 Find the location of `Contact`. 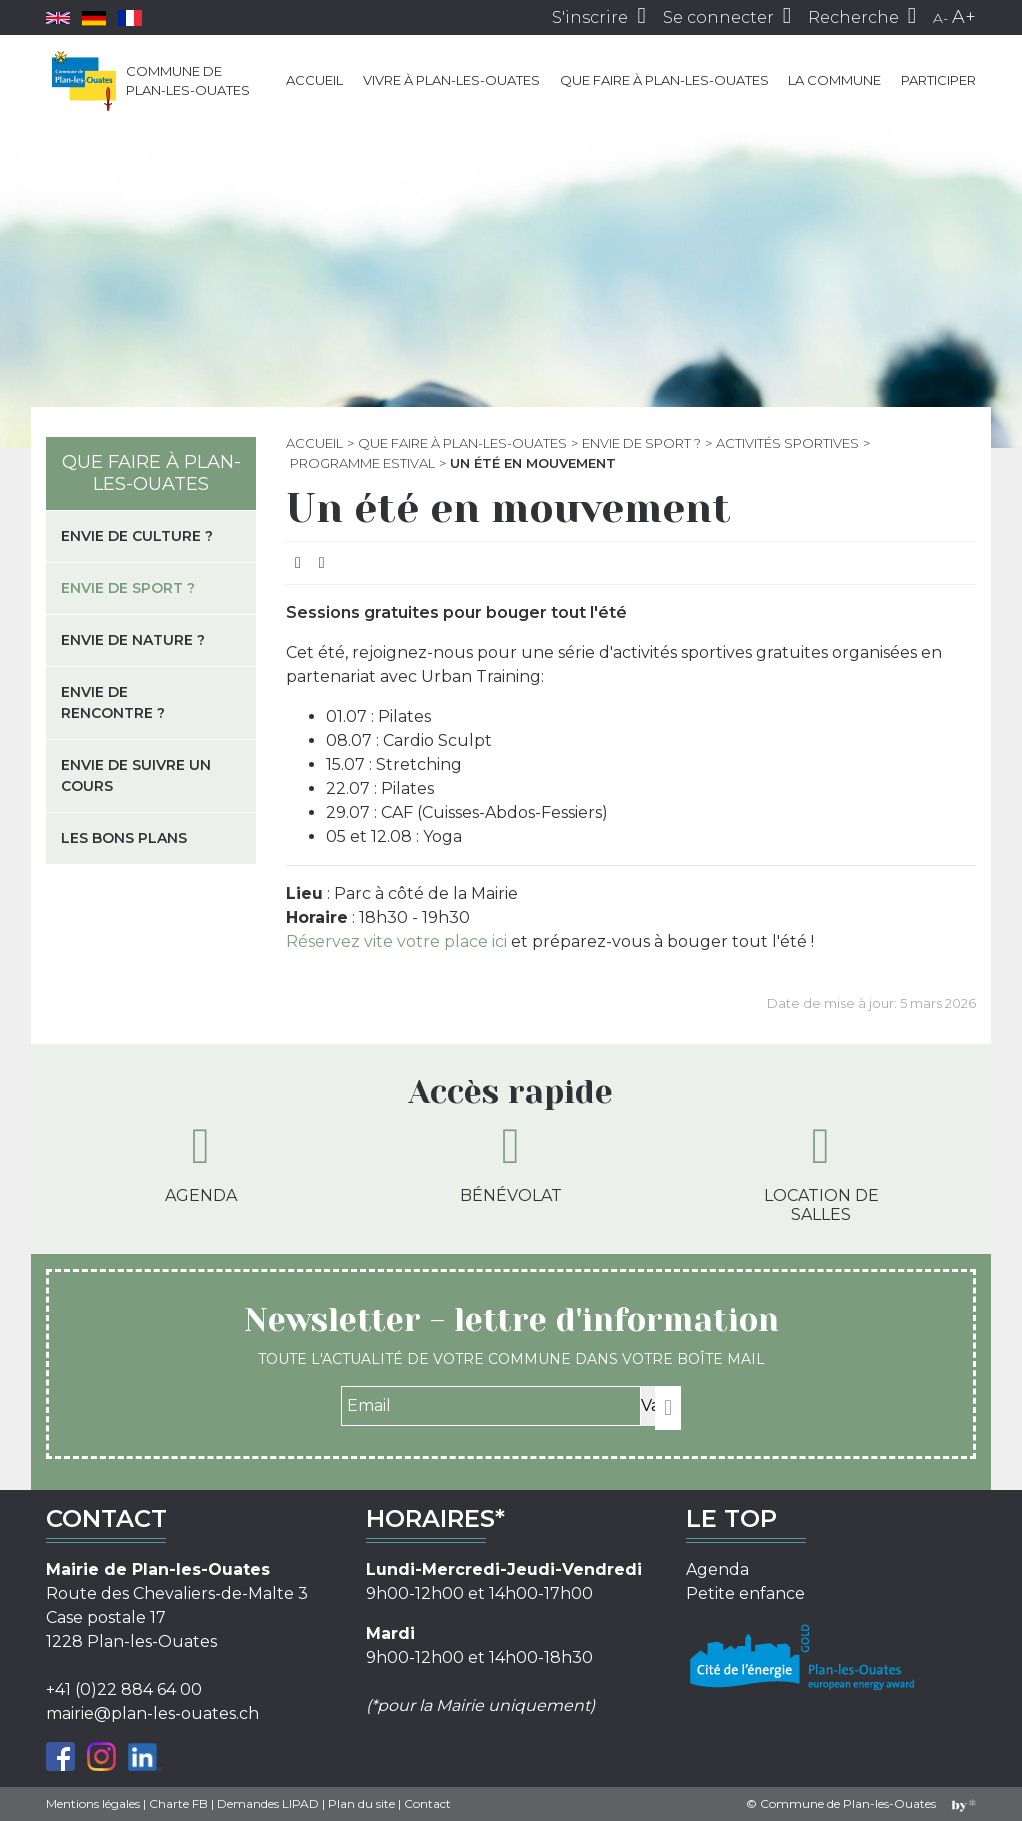

Contact is located at coordinates (427, 1803).